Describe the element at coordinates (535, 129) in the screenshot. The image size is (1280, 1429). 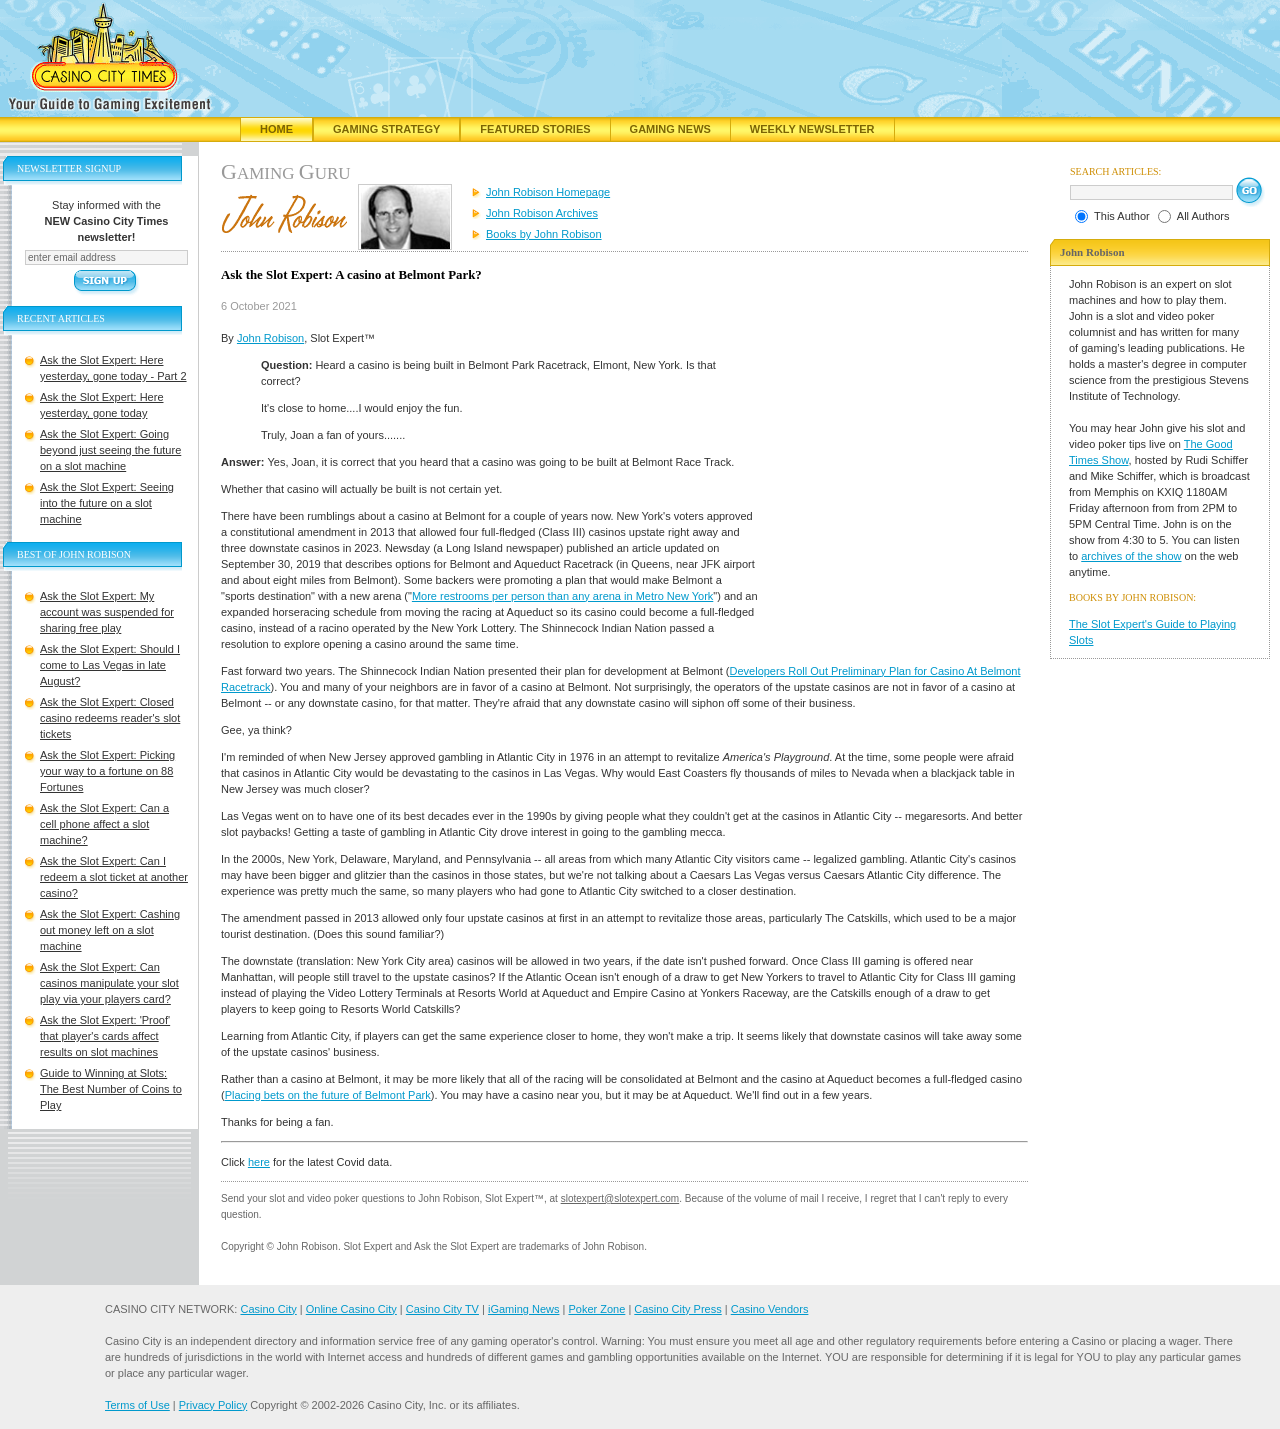
I see `Featured Stories` at that location.